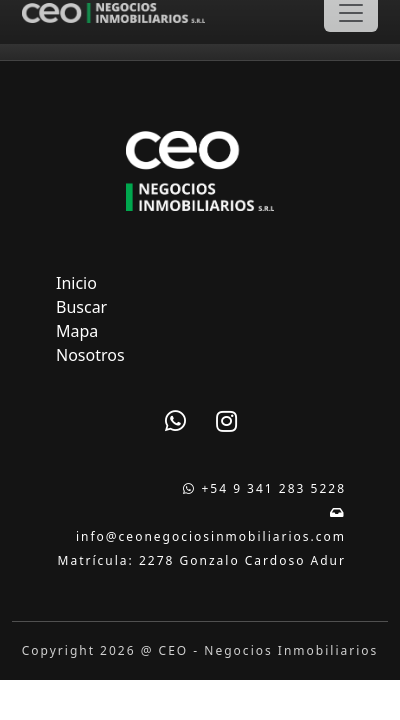 Image resolution: width=400 pixels, height=720 pixels. Describe the element at coordinates (90, 355) in the screenshot. I see `Nosotros` at that location.